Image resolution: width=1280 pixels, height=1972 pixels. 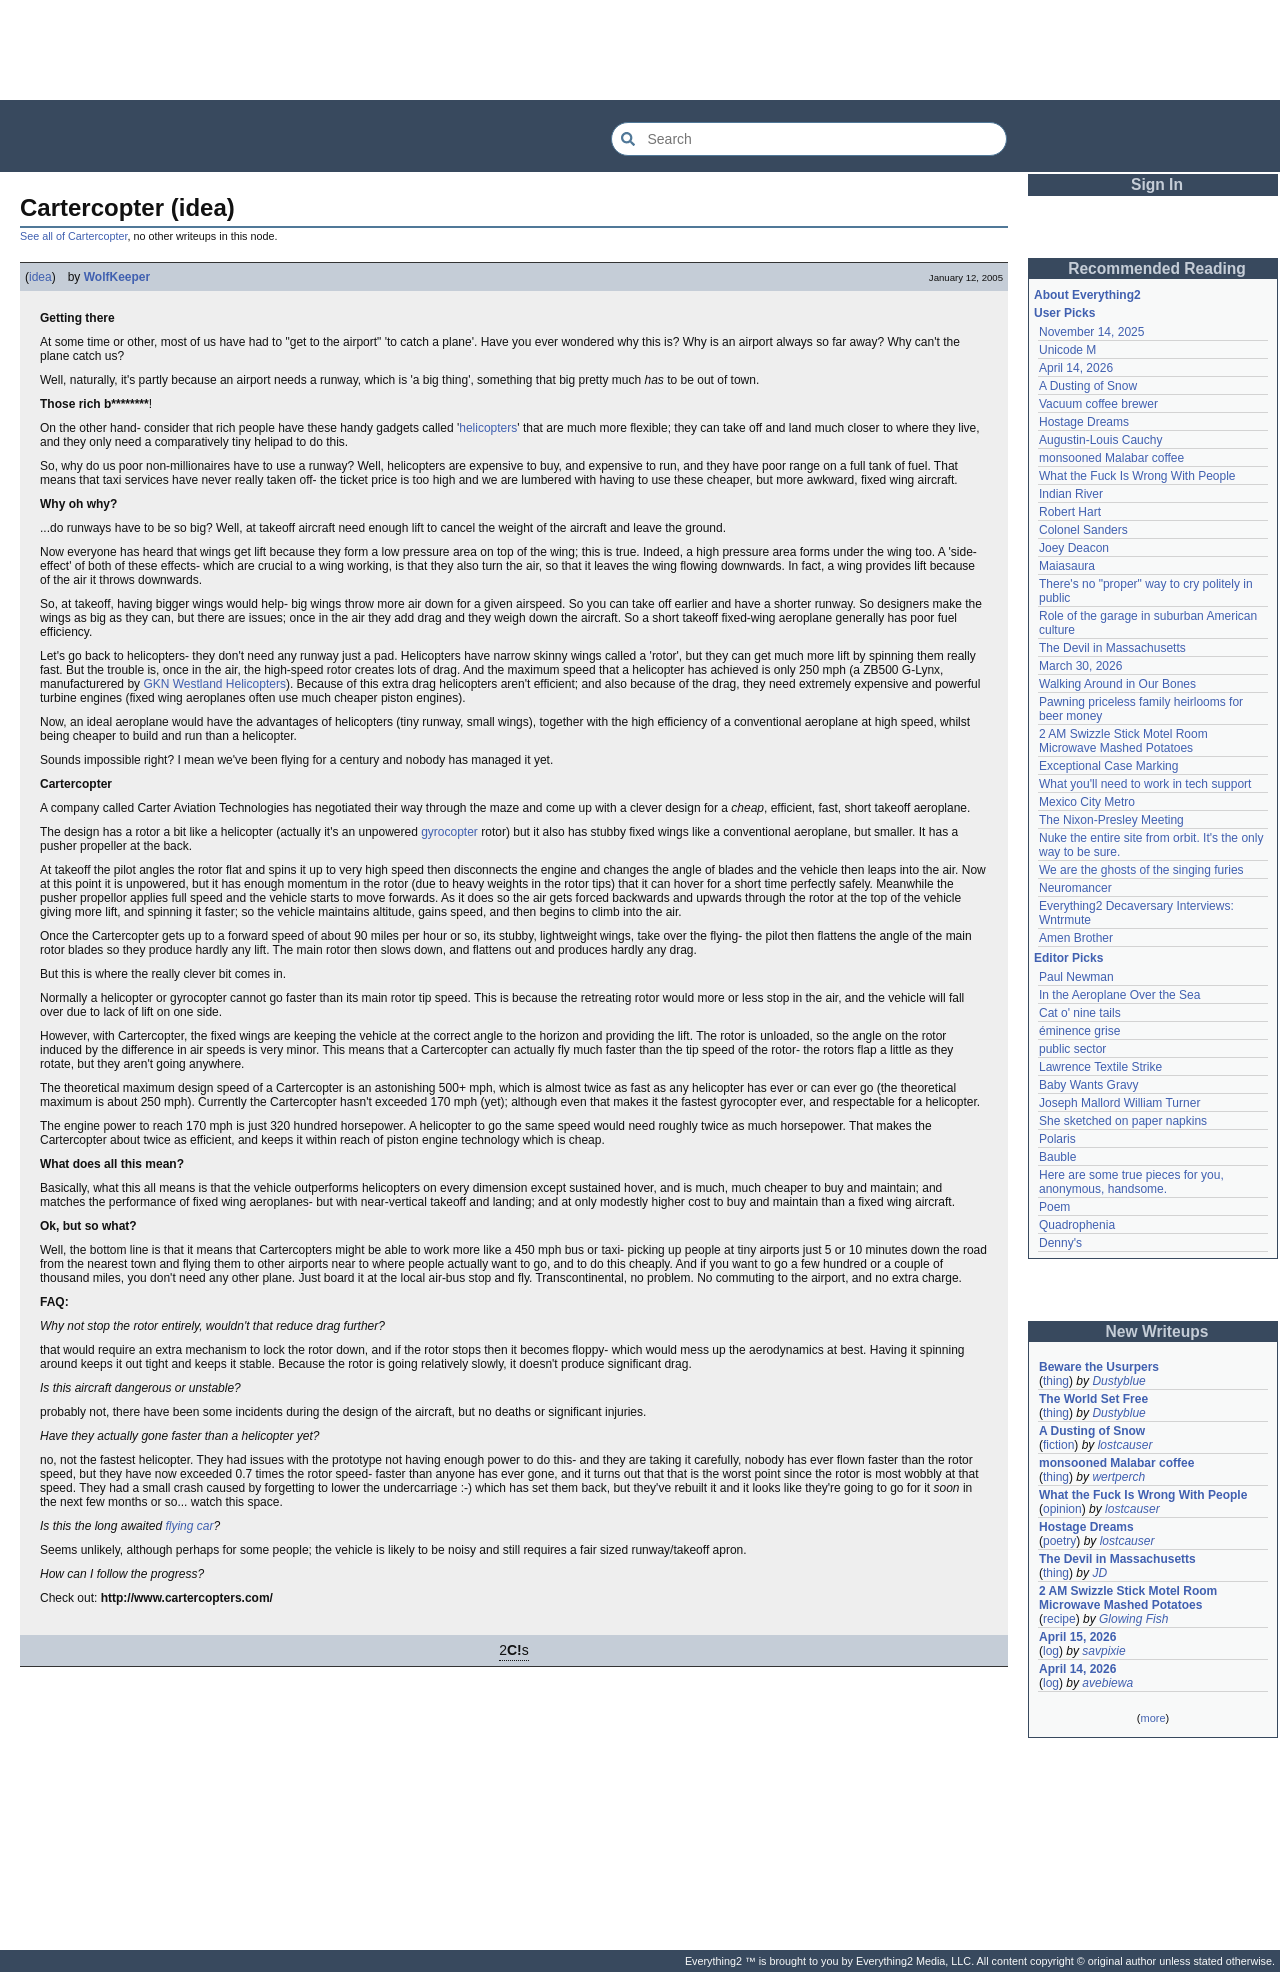 What do you see at coordinates (1062, 1509) in the screenshot?
I see `opinion` at bounding box center [1062, 1509].